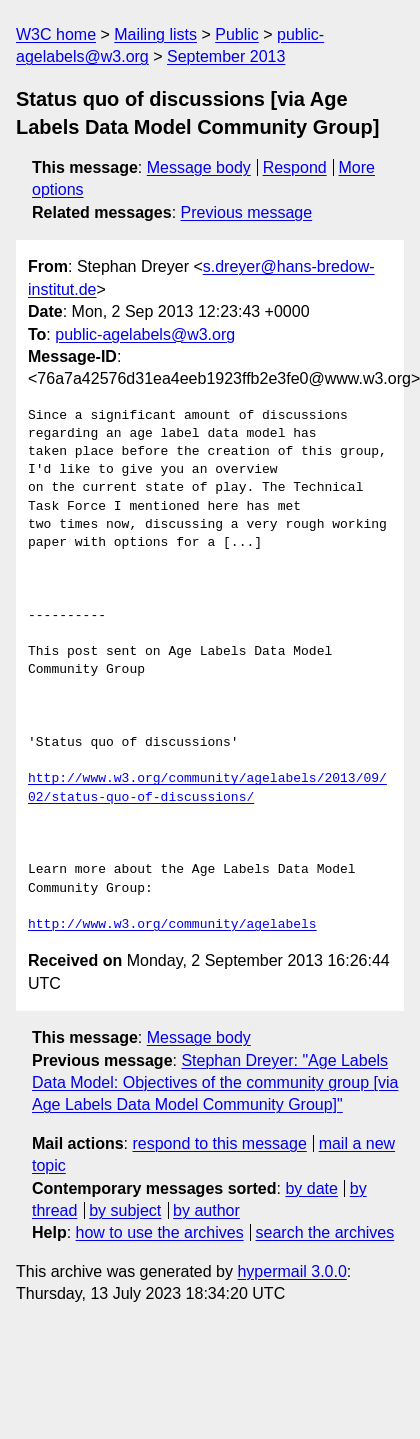  I want to click on http://www.w3.org/community/agelabels/2013/09/02/status-quo-of-discussions/, so click(207, 788).